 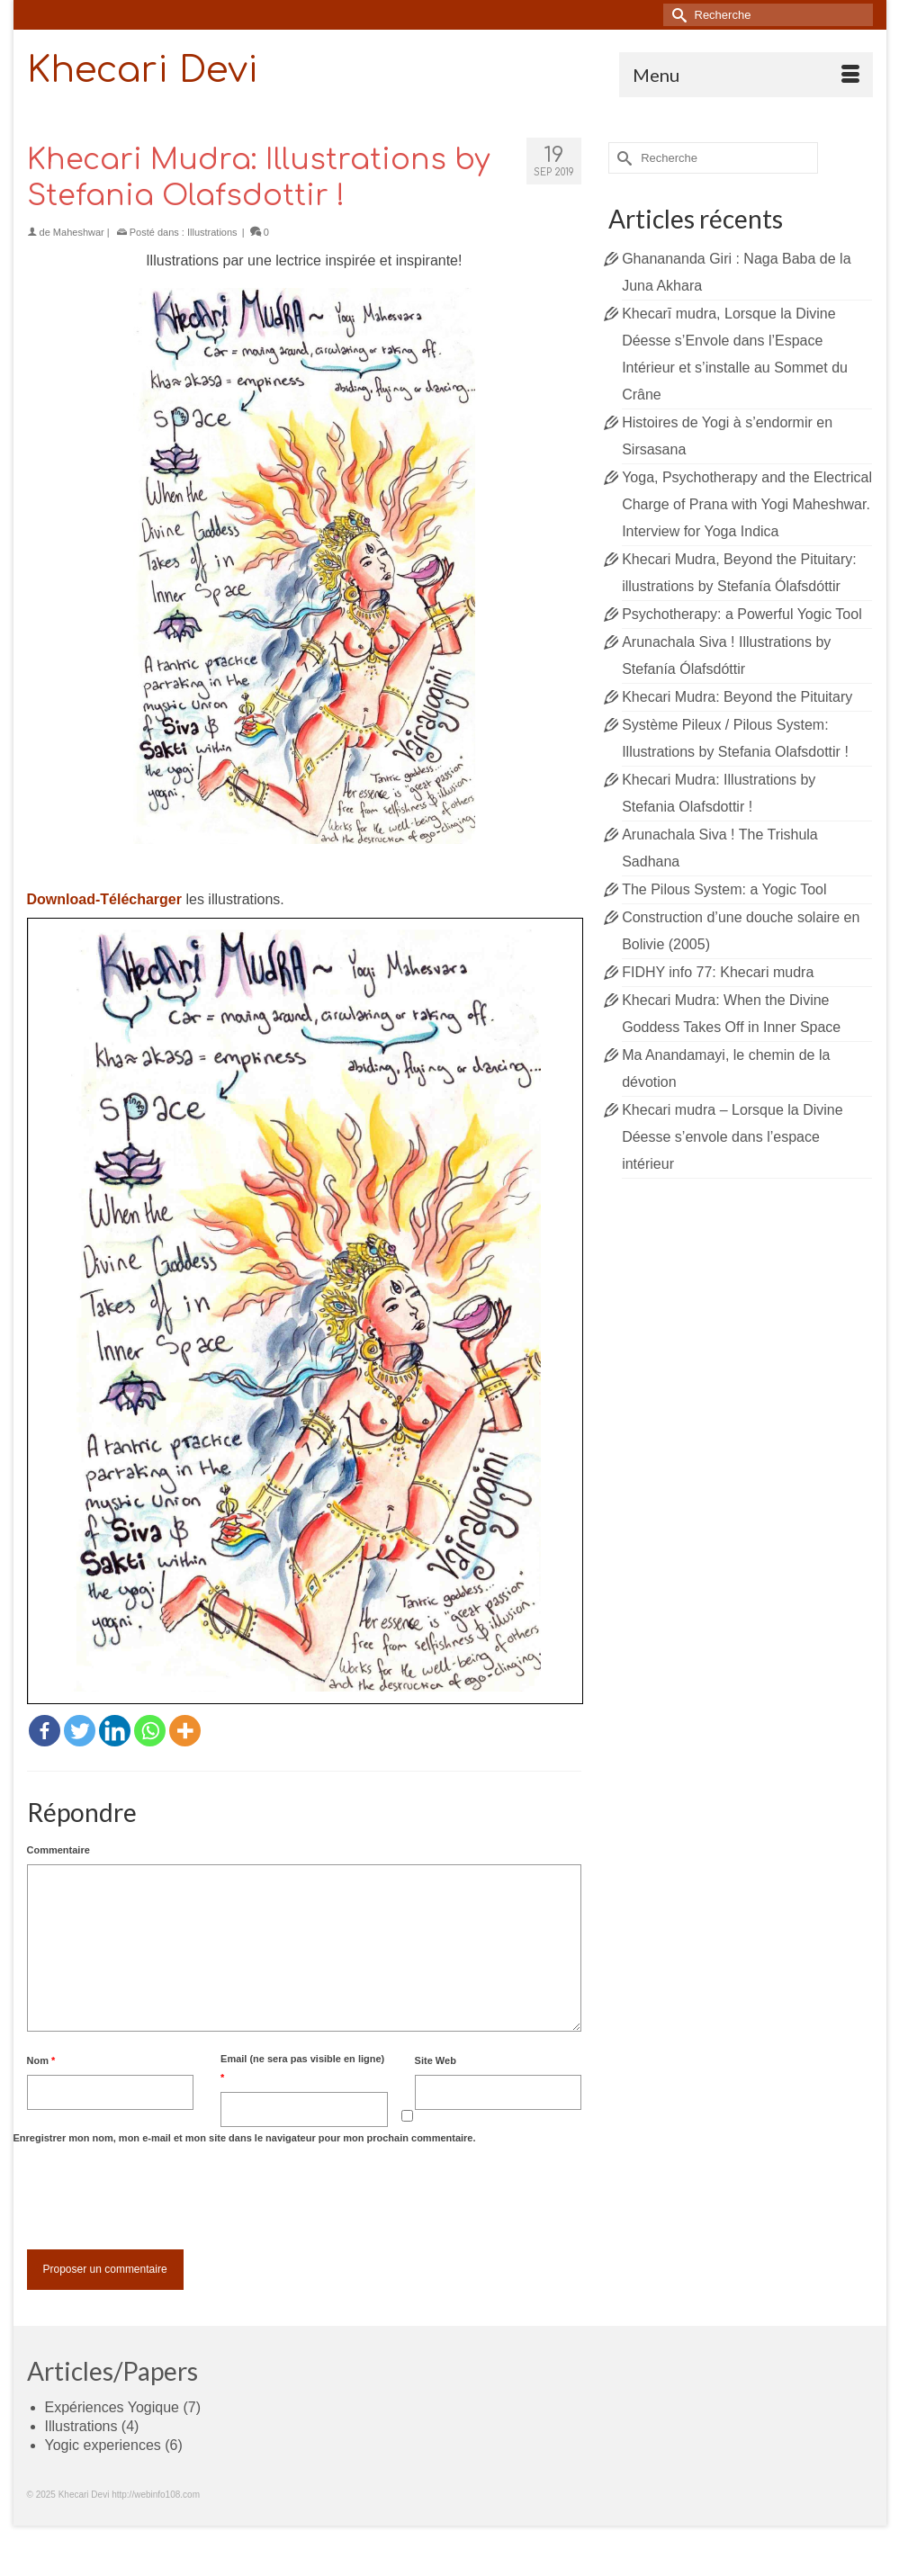 I want to click on Site Web, so click(x=435, y=2060).